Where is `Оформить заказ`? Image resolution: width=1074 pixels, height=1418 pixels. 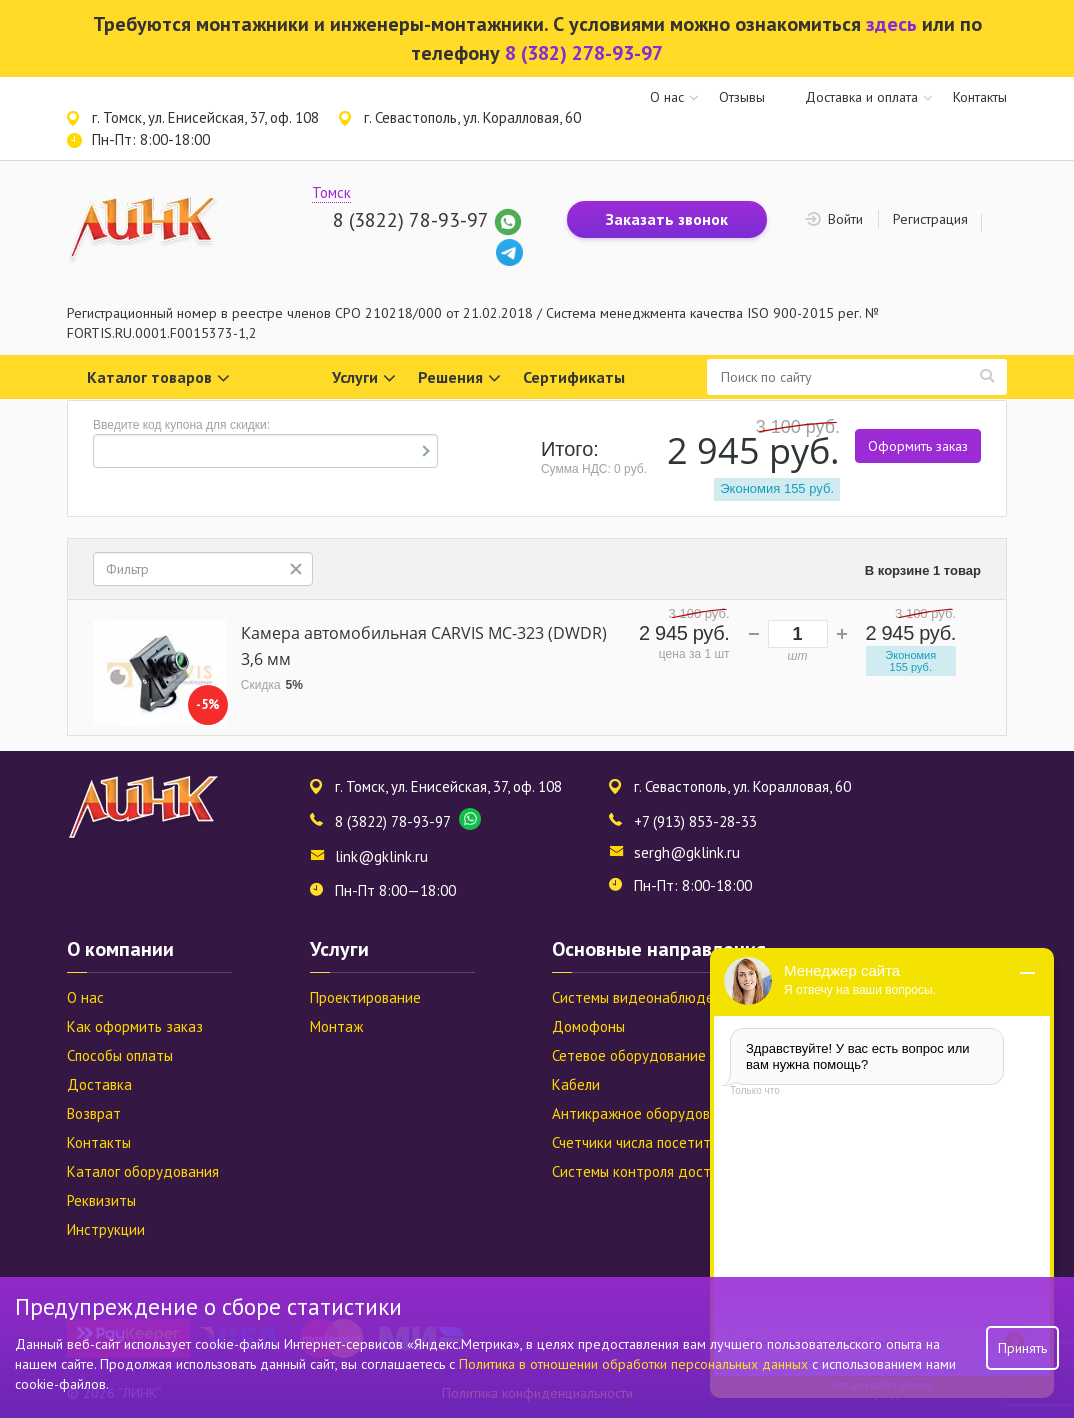 Оформить заказ is located at coordinates (918, 446).